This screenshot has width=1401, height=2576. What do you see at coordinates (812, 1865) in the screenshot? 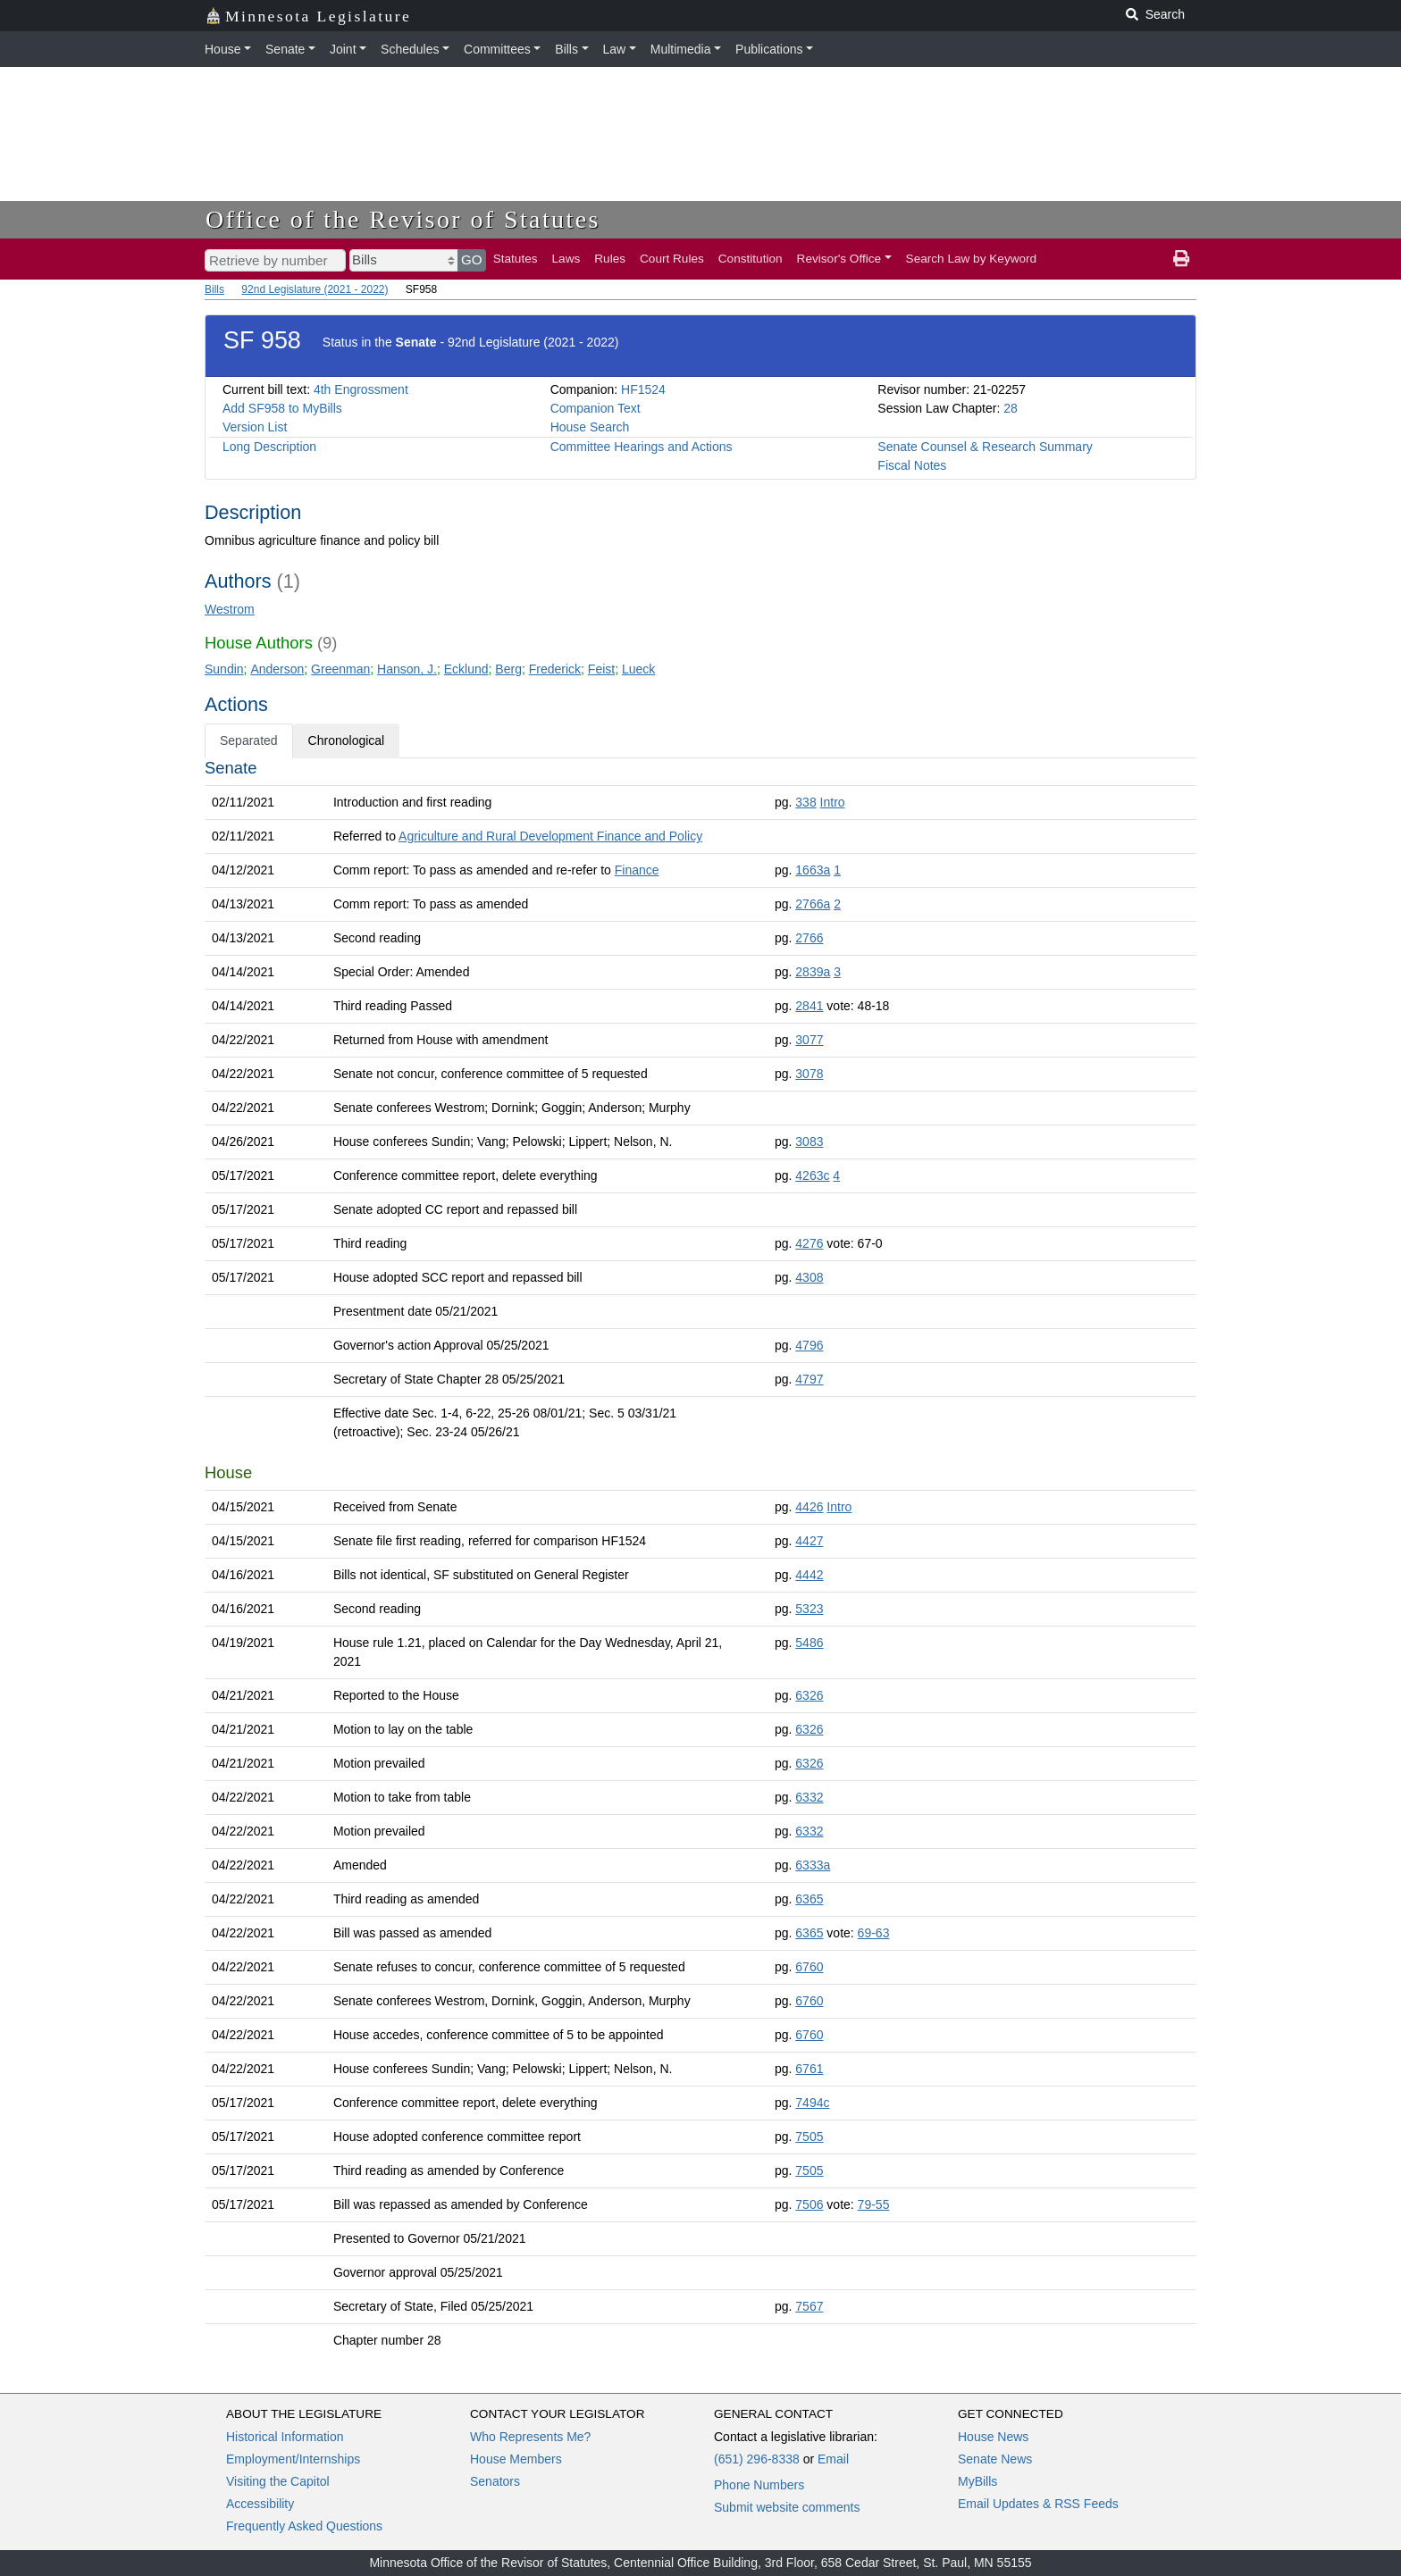
I see `6333a` at bounding box center [812, 1865].